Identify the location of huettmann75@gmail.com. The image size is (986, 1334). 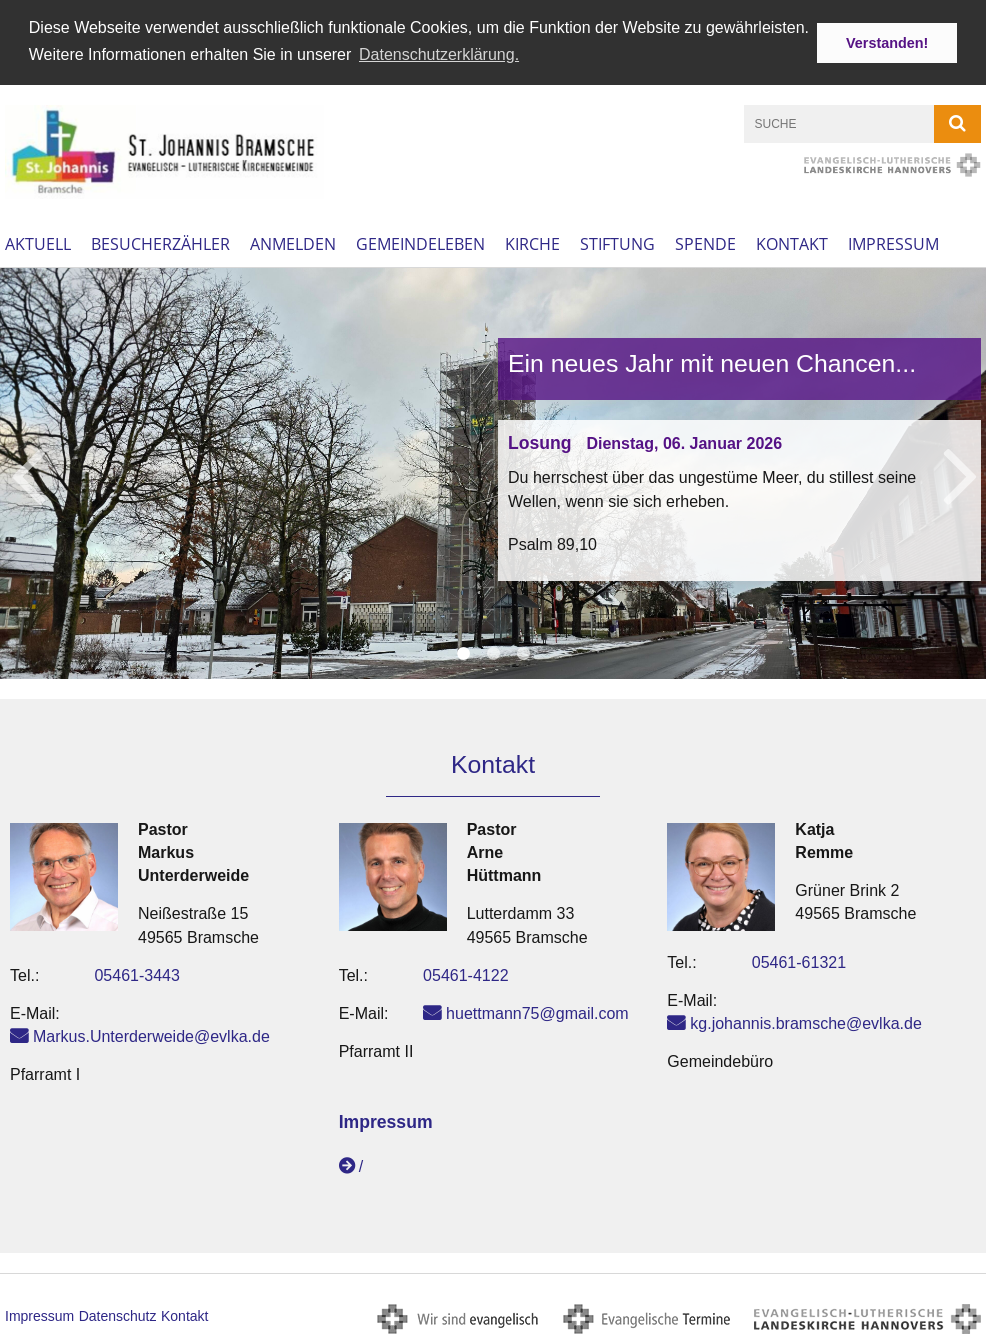
(537, 1010).